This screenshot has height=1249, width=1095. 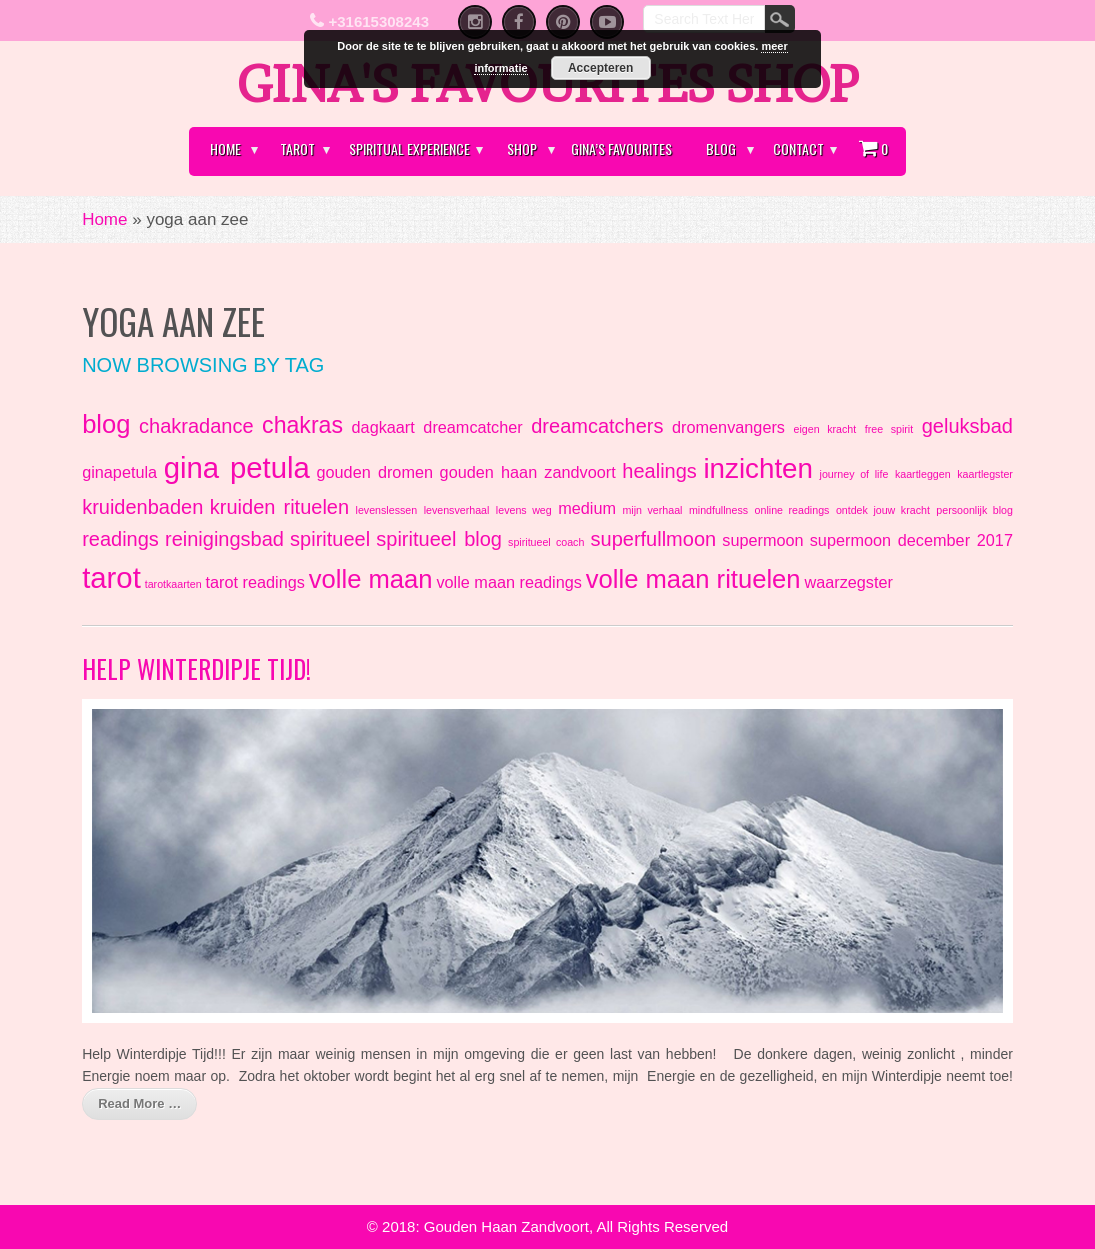 I want to click on Shop, so click(x=522, y=148).